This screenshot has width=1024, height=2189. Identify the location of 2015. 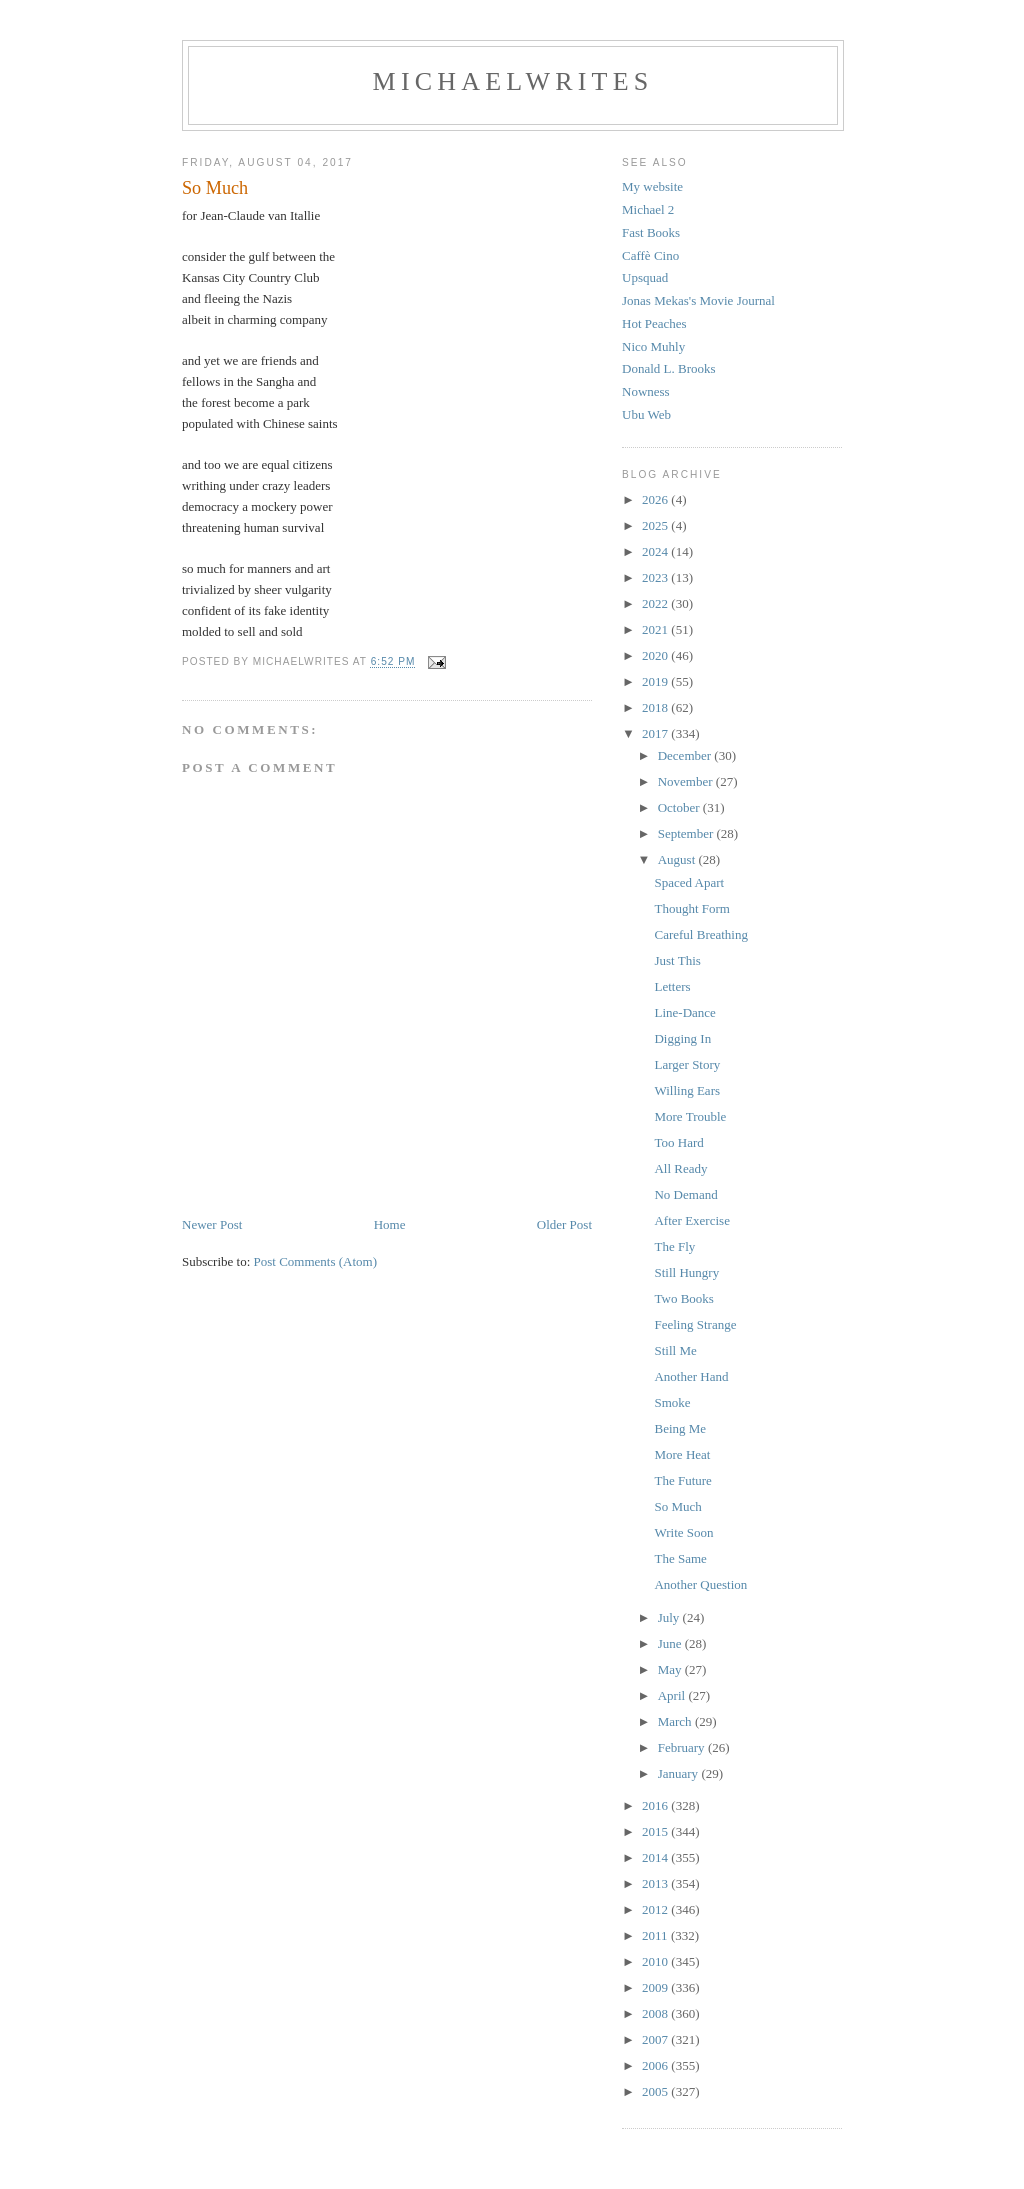
(656, 1831).